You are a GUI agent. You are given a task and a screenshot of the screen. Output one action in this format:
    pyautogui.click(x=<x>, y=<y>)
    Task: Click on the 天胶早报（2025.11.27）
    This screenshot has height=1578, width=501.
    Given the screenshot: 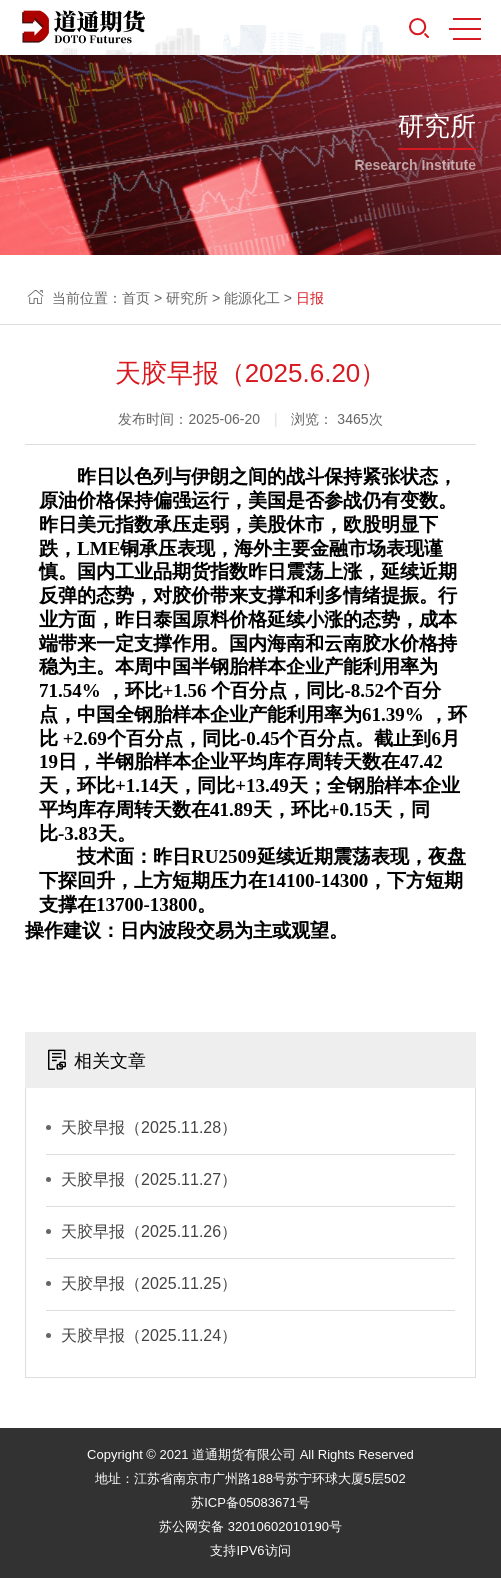 What is the action you would take?
    pyautogui.click(x=149, y=1179)
    